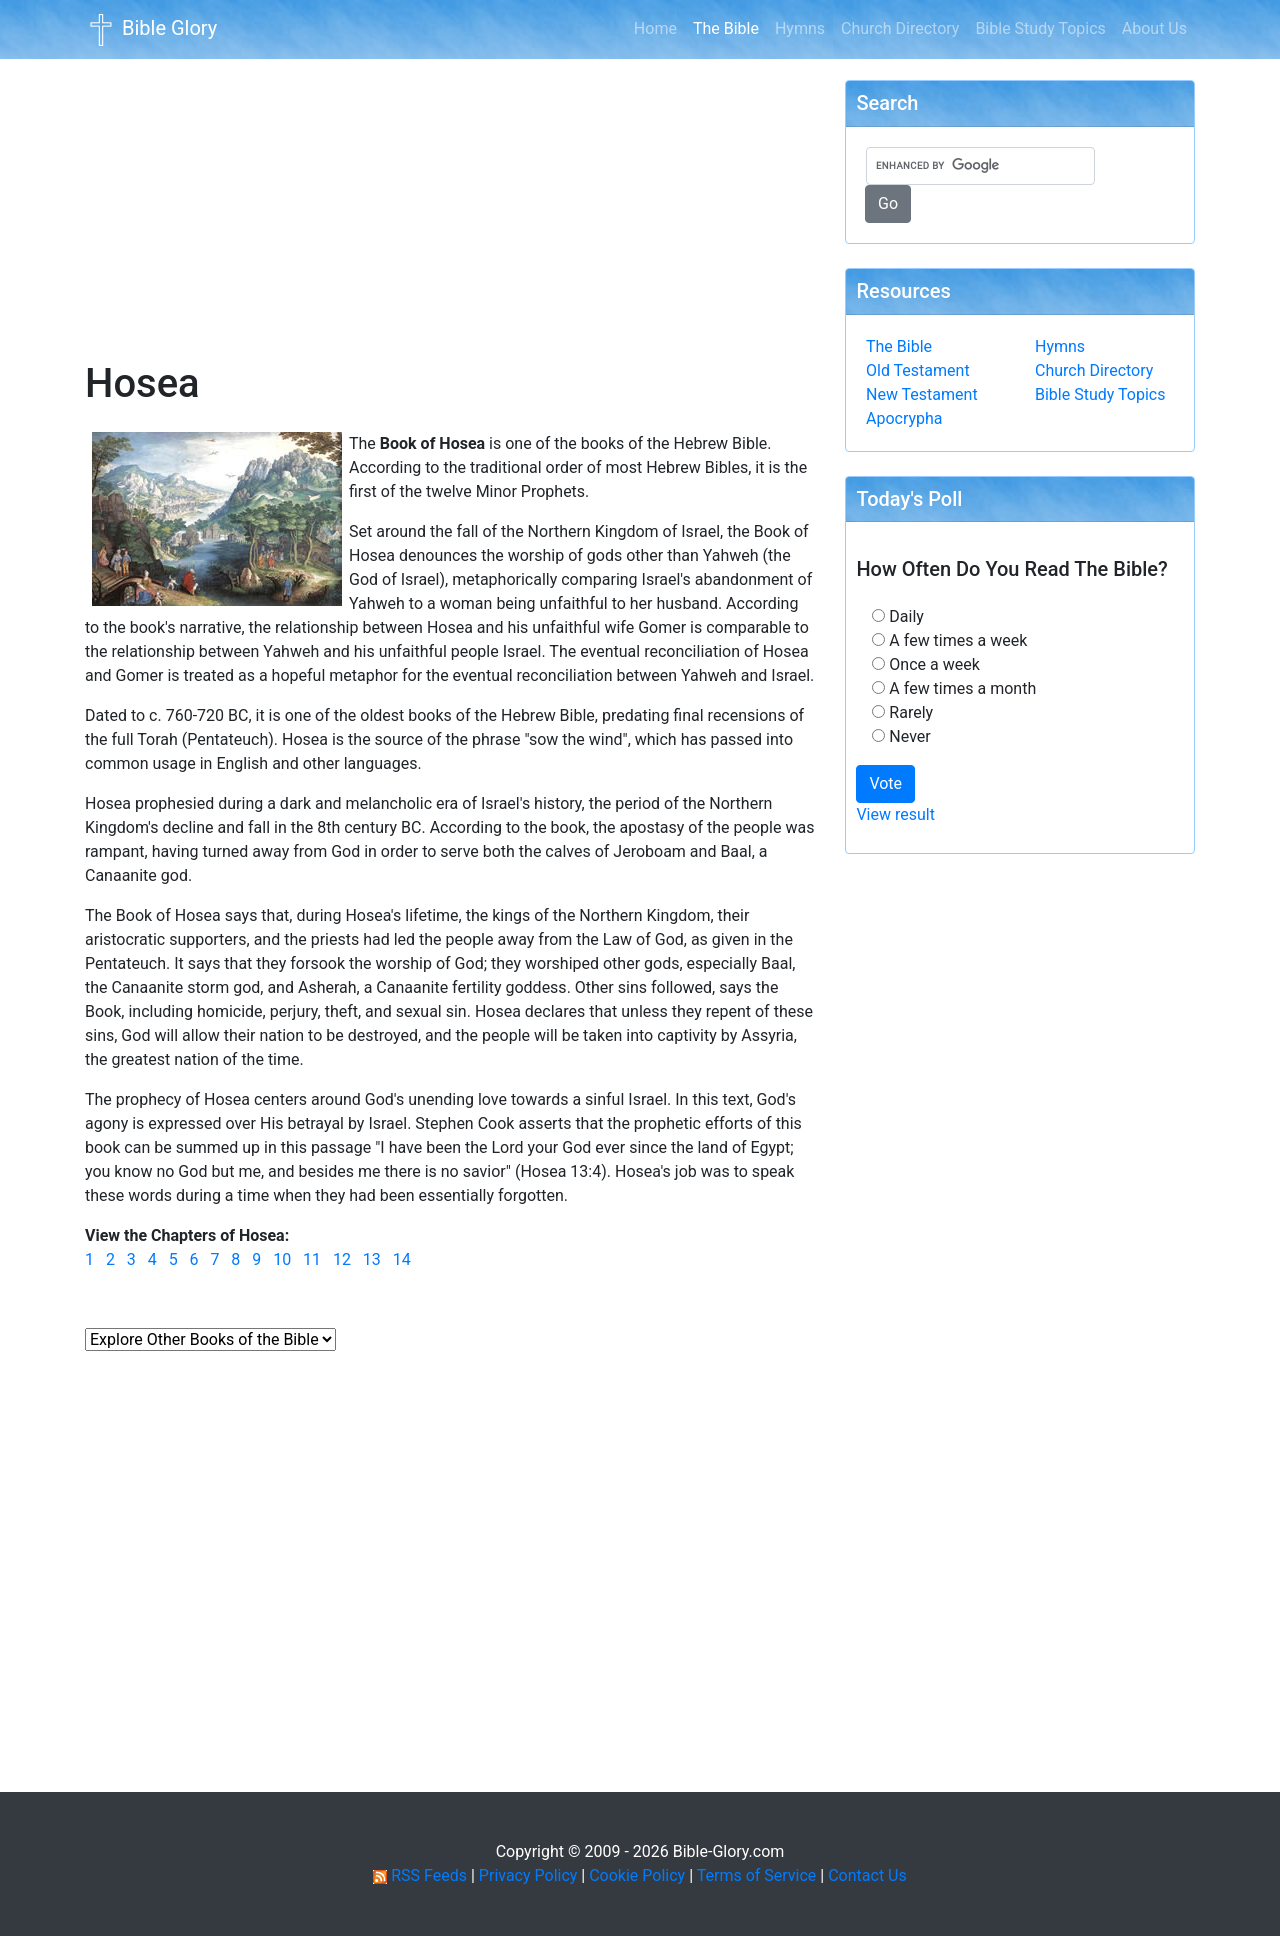 The image size is (1280, 1936). Describe the element at coordinates (342, 1259) in the screenshot. I see `12` at that location.